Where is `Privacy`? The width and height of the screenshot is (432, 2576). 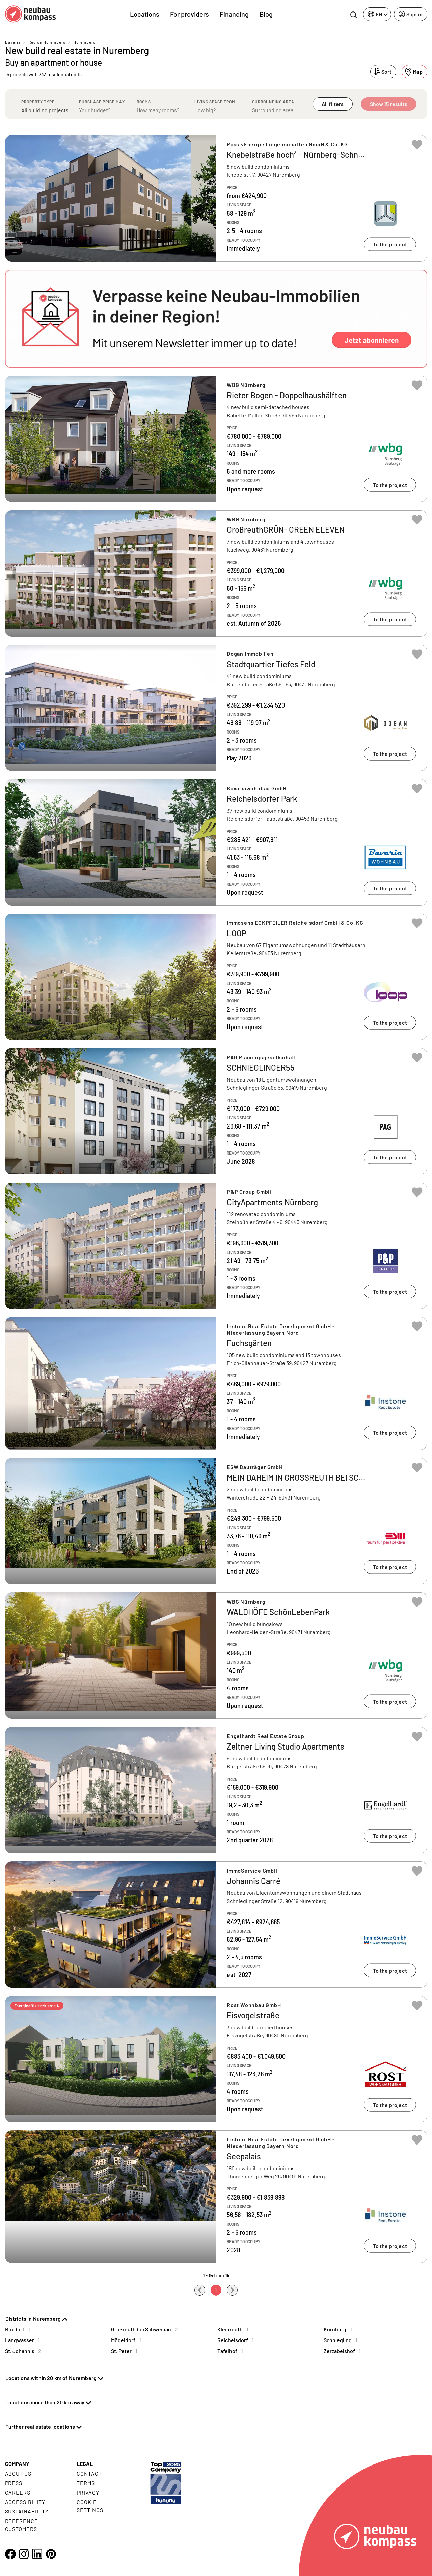
Privacy is located at coordinates (88, 2492).